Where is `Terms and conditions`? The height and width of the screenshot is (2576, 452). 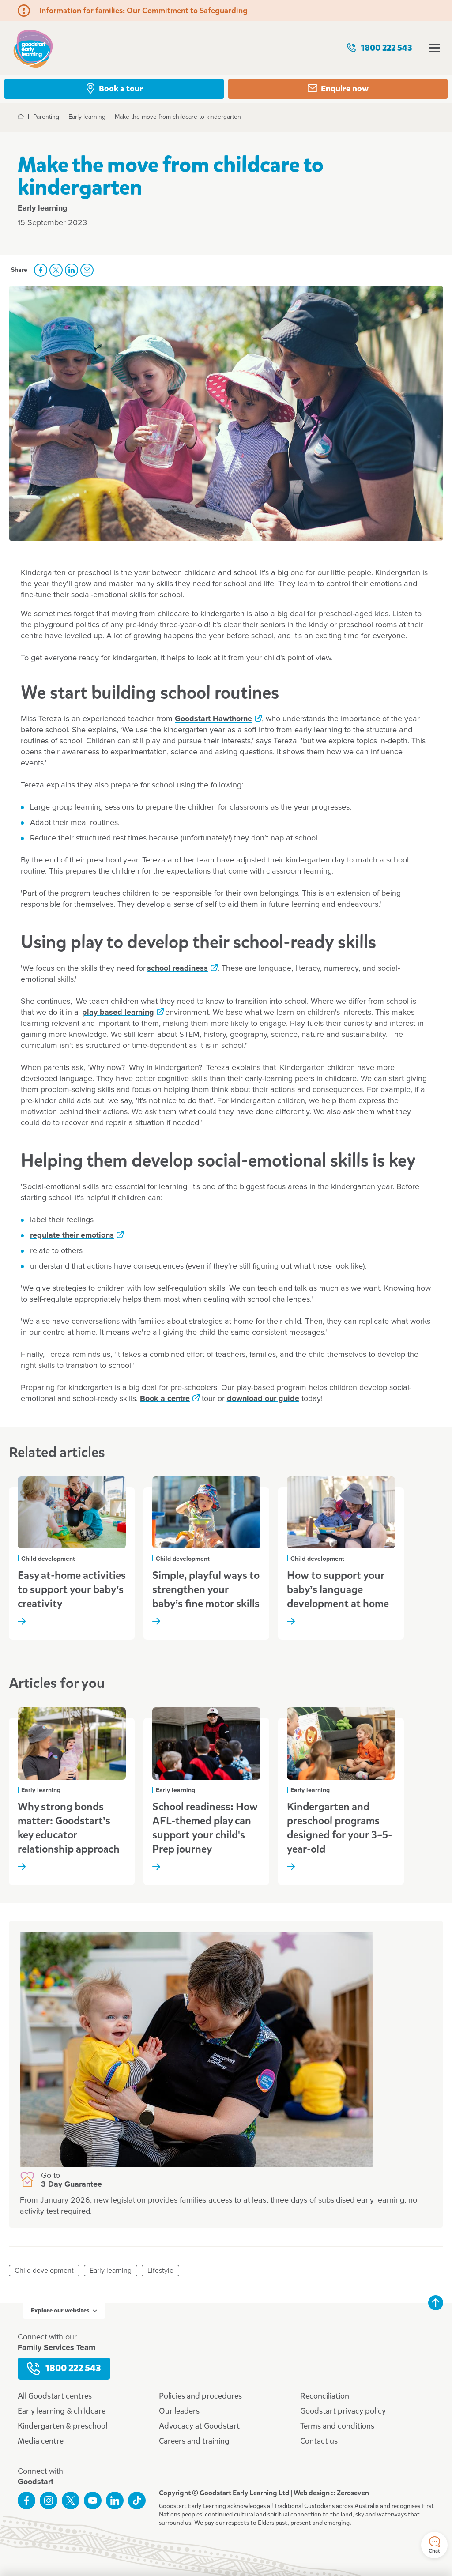 Terms and conditions is located at coordinates (337, 2426).